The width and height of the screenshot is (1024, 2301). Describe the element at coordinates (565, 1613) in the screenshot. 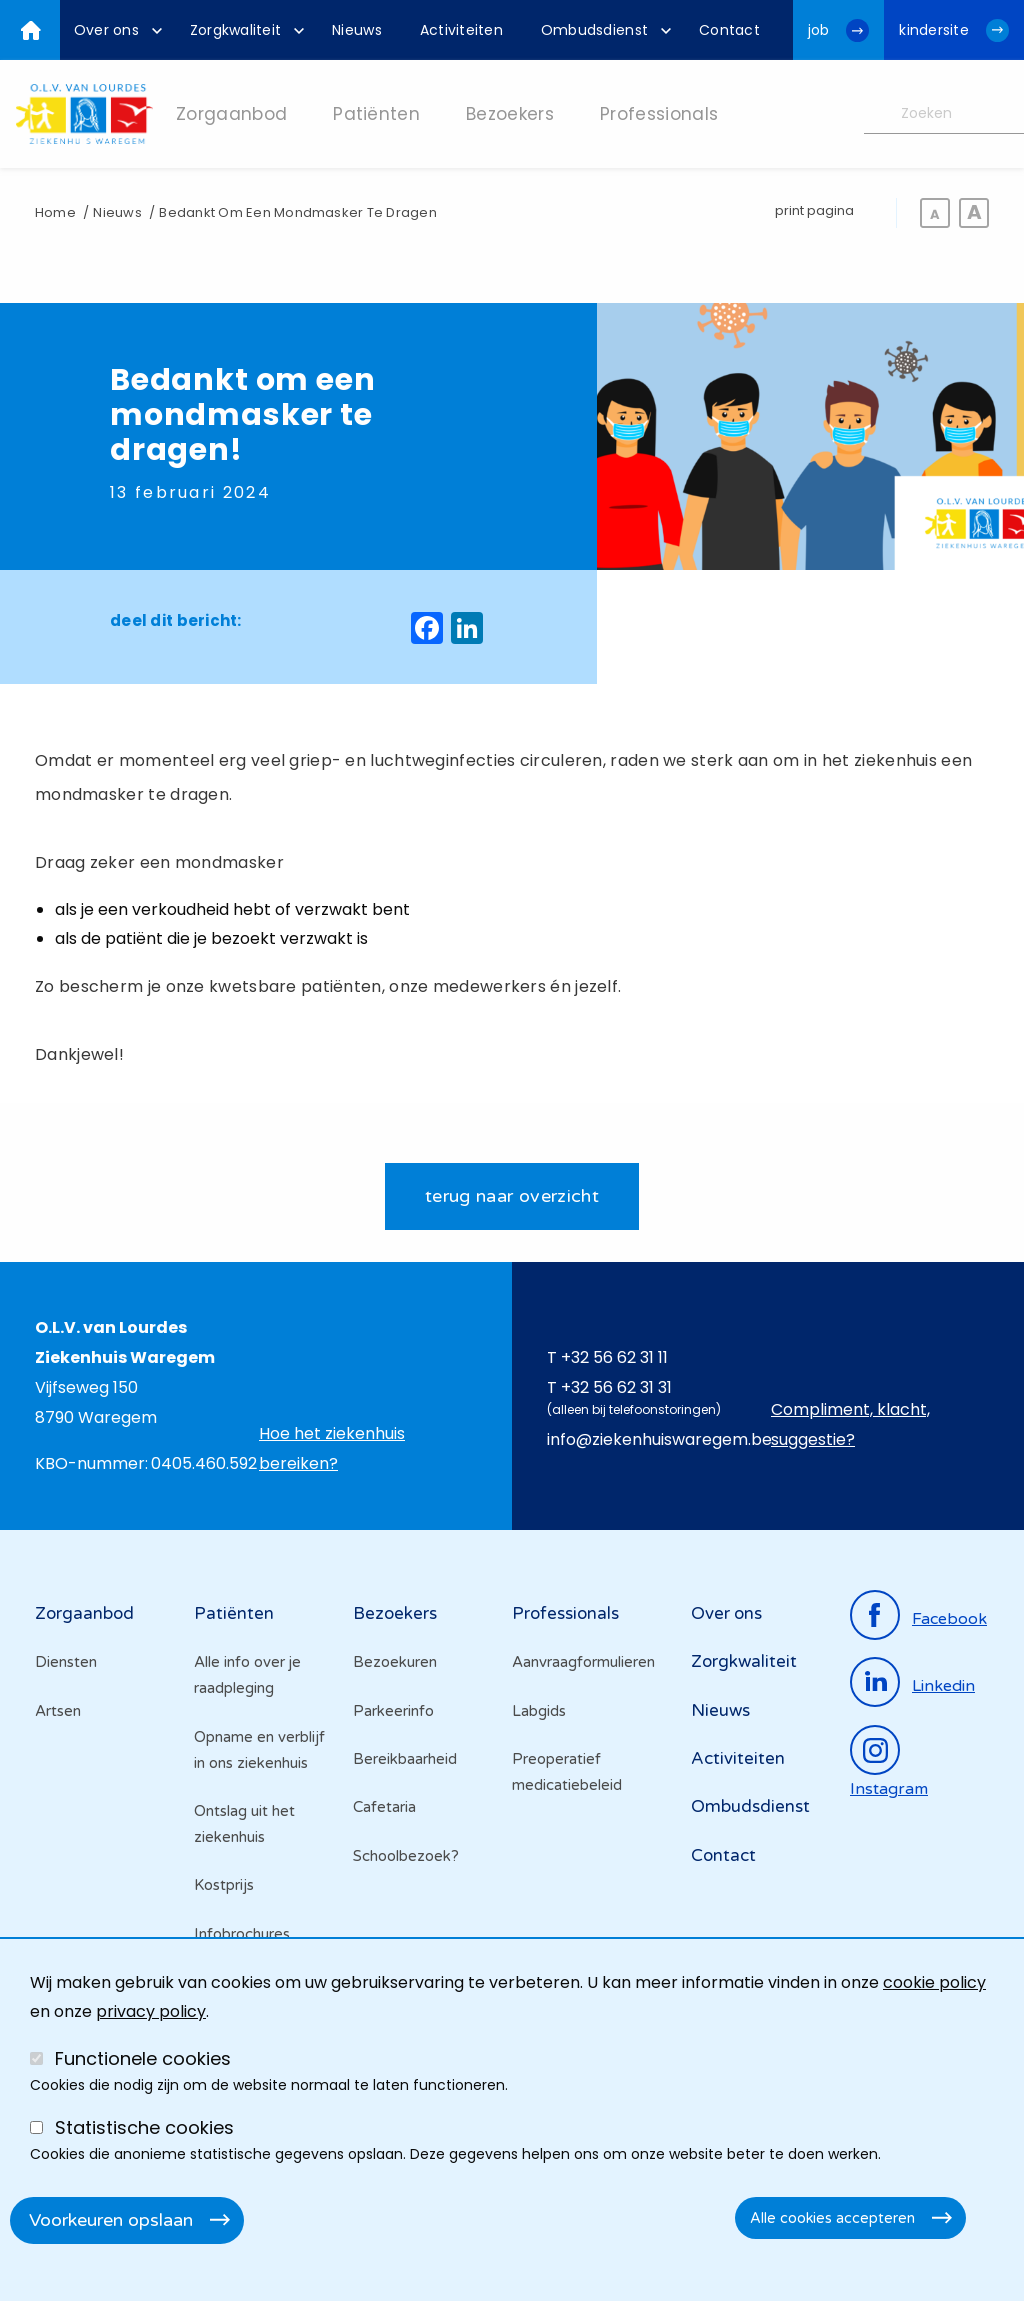

I see `Professionals` at that location.